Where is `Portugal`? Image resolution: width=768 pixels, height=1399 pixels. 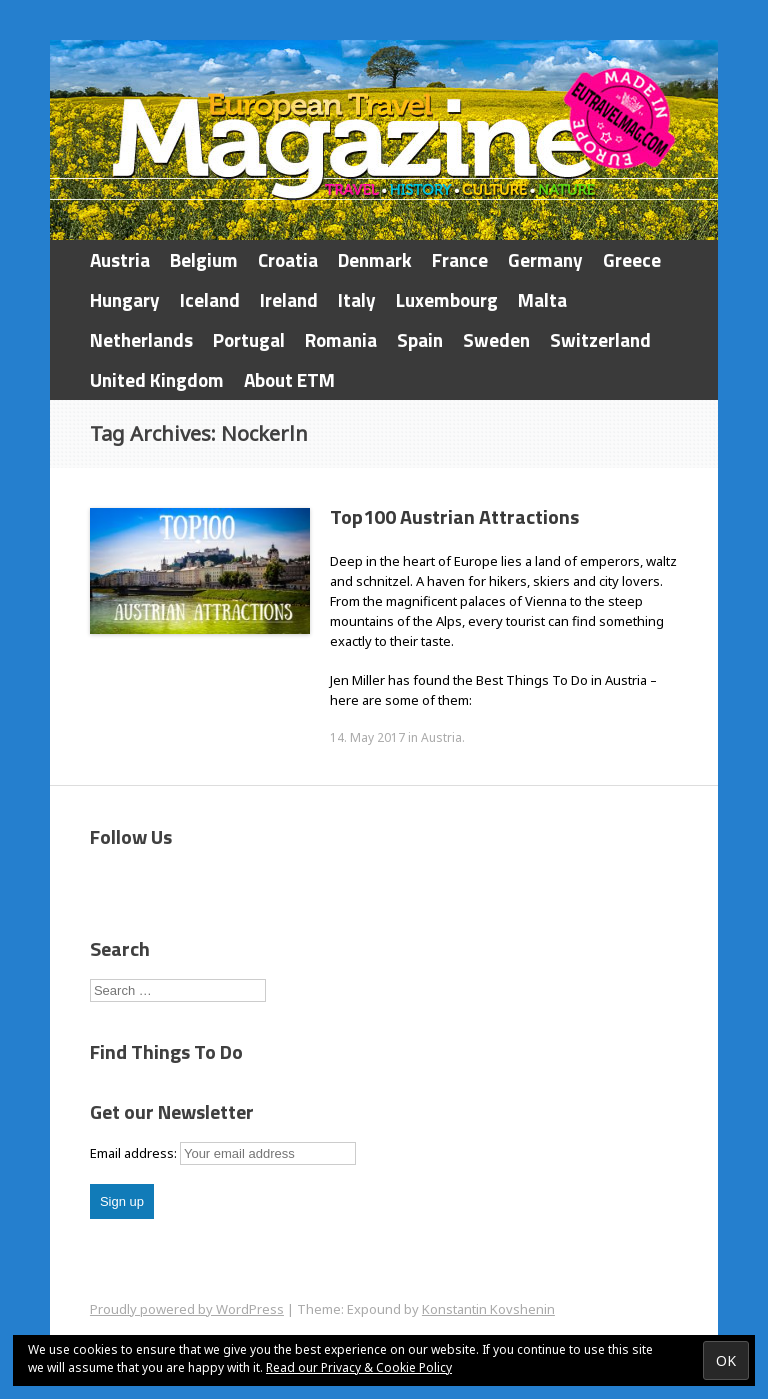 Portugal is located at coordinates (249, 339).